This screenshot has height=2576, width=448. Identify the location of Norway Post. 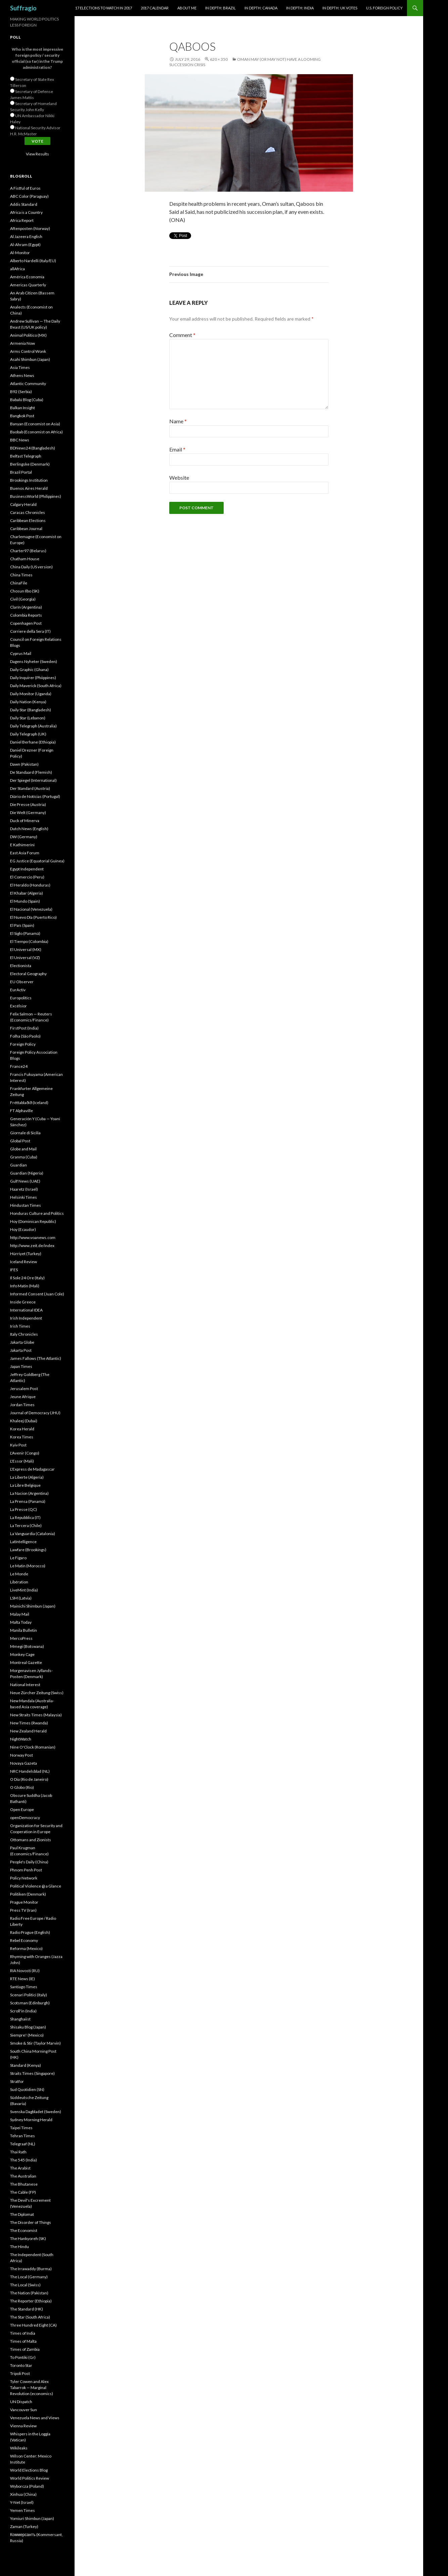
(21, 1755).